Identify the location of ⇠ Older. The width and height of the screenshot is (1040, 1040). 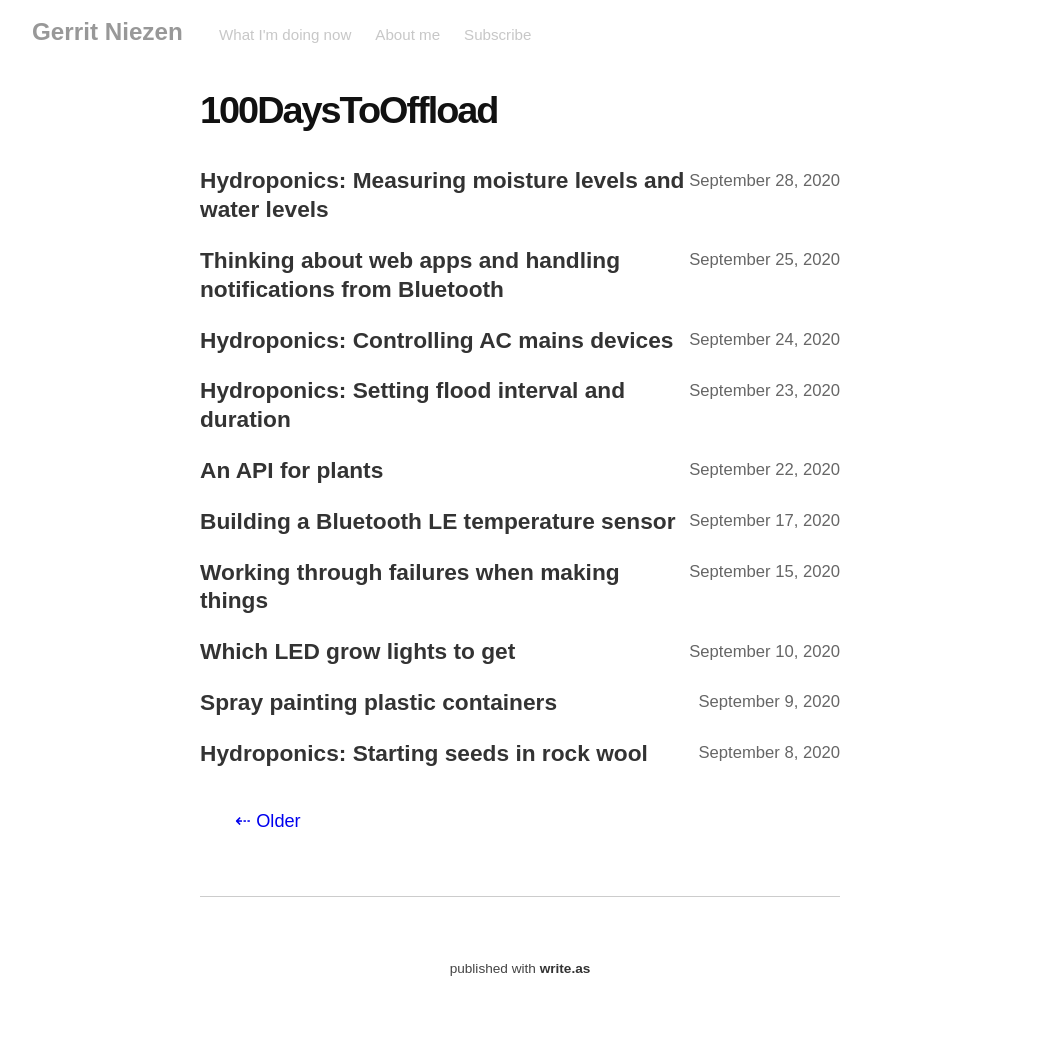
(267, 821).